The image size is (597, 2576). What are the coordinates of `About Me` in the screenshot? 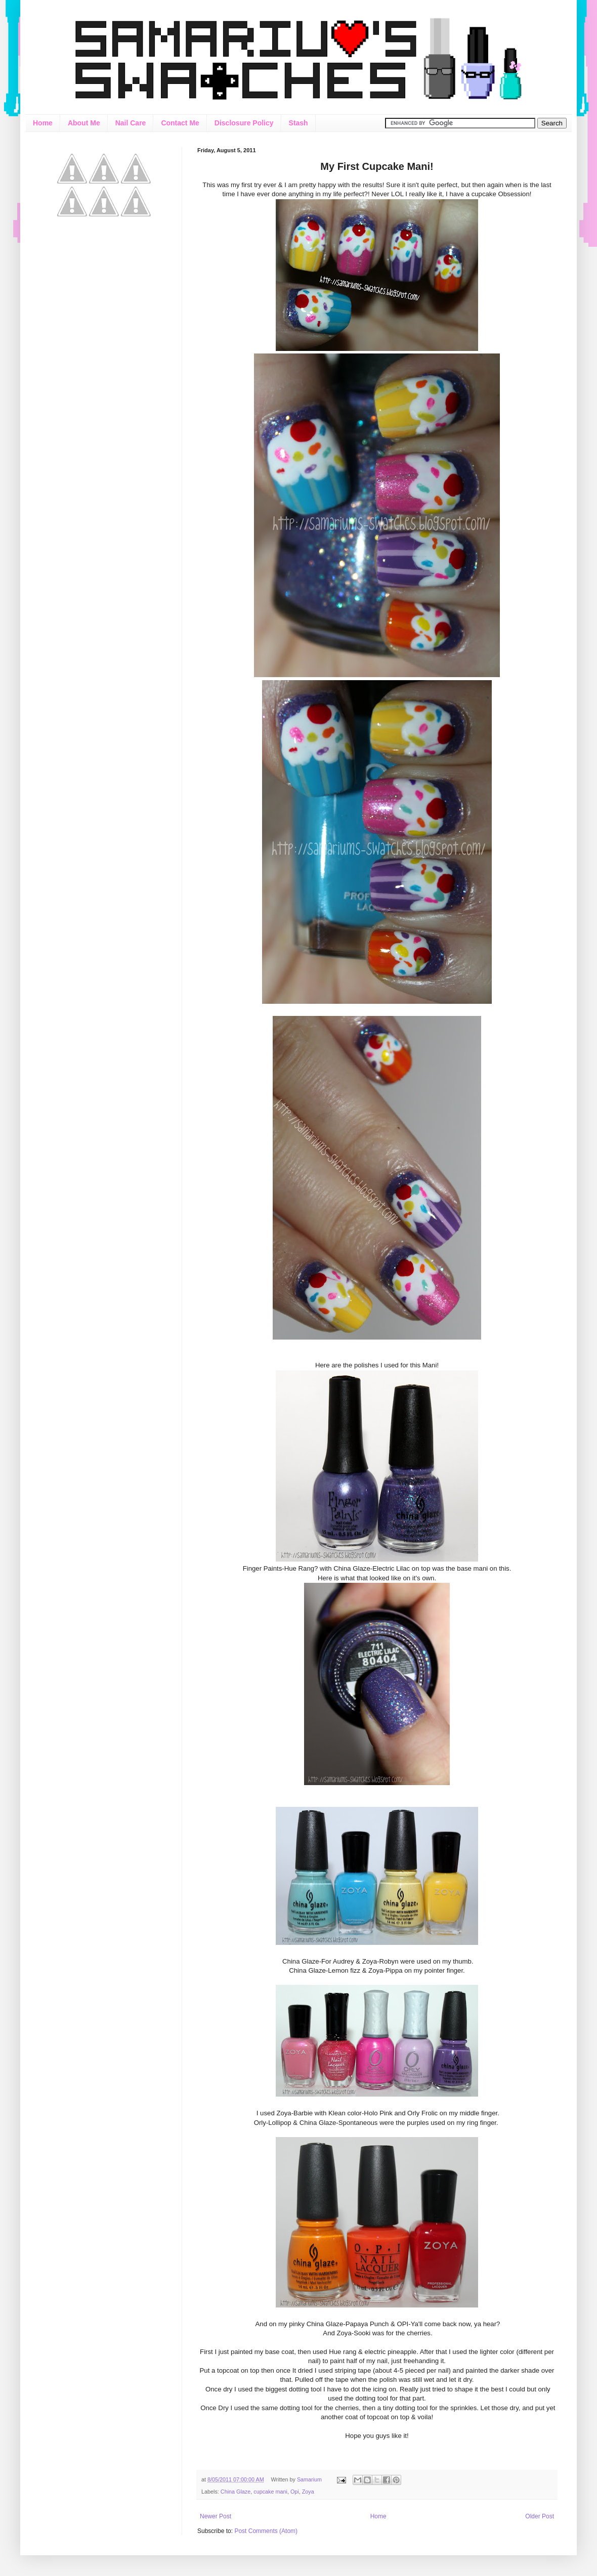 It's located at (84, 123).